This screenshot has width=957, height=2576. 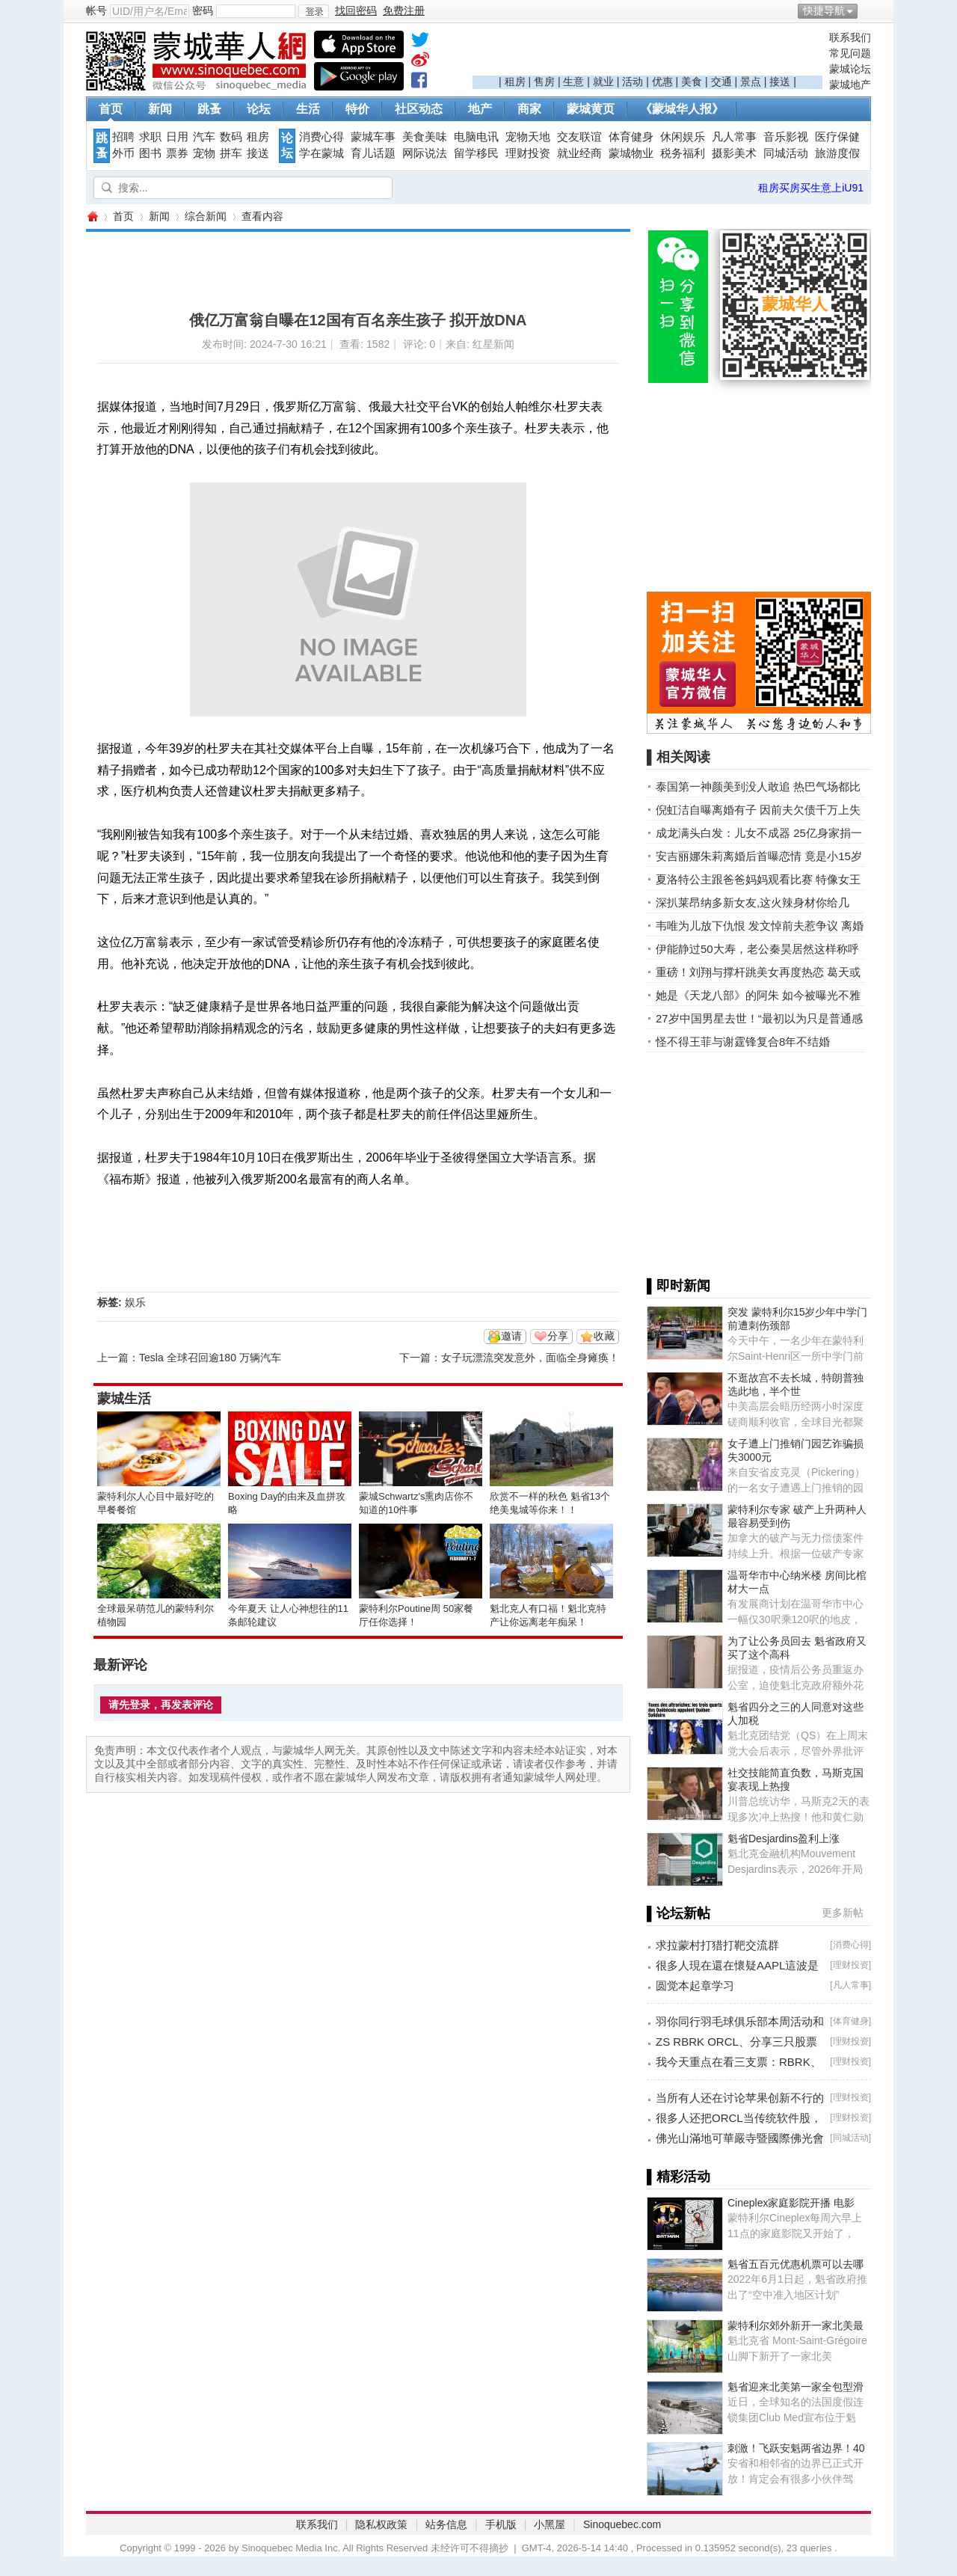 I want to click on 魁省迎来北美第一家全包型滑, so click(x=795, y=2387).